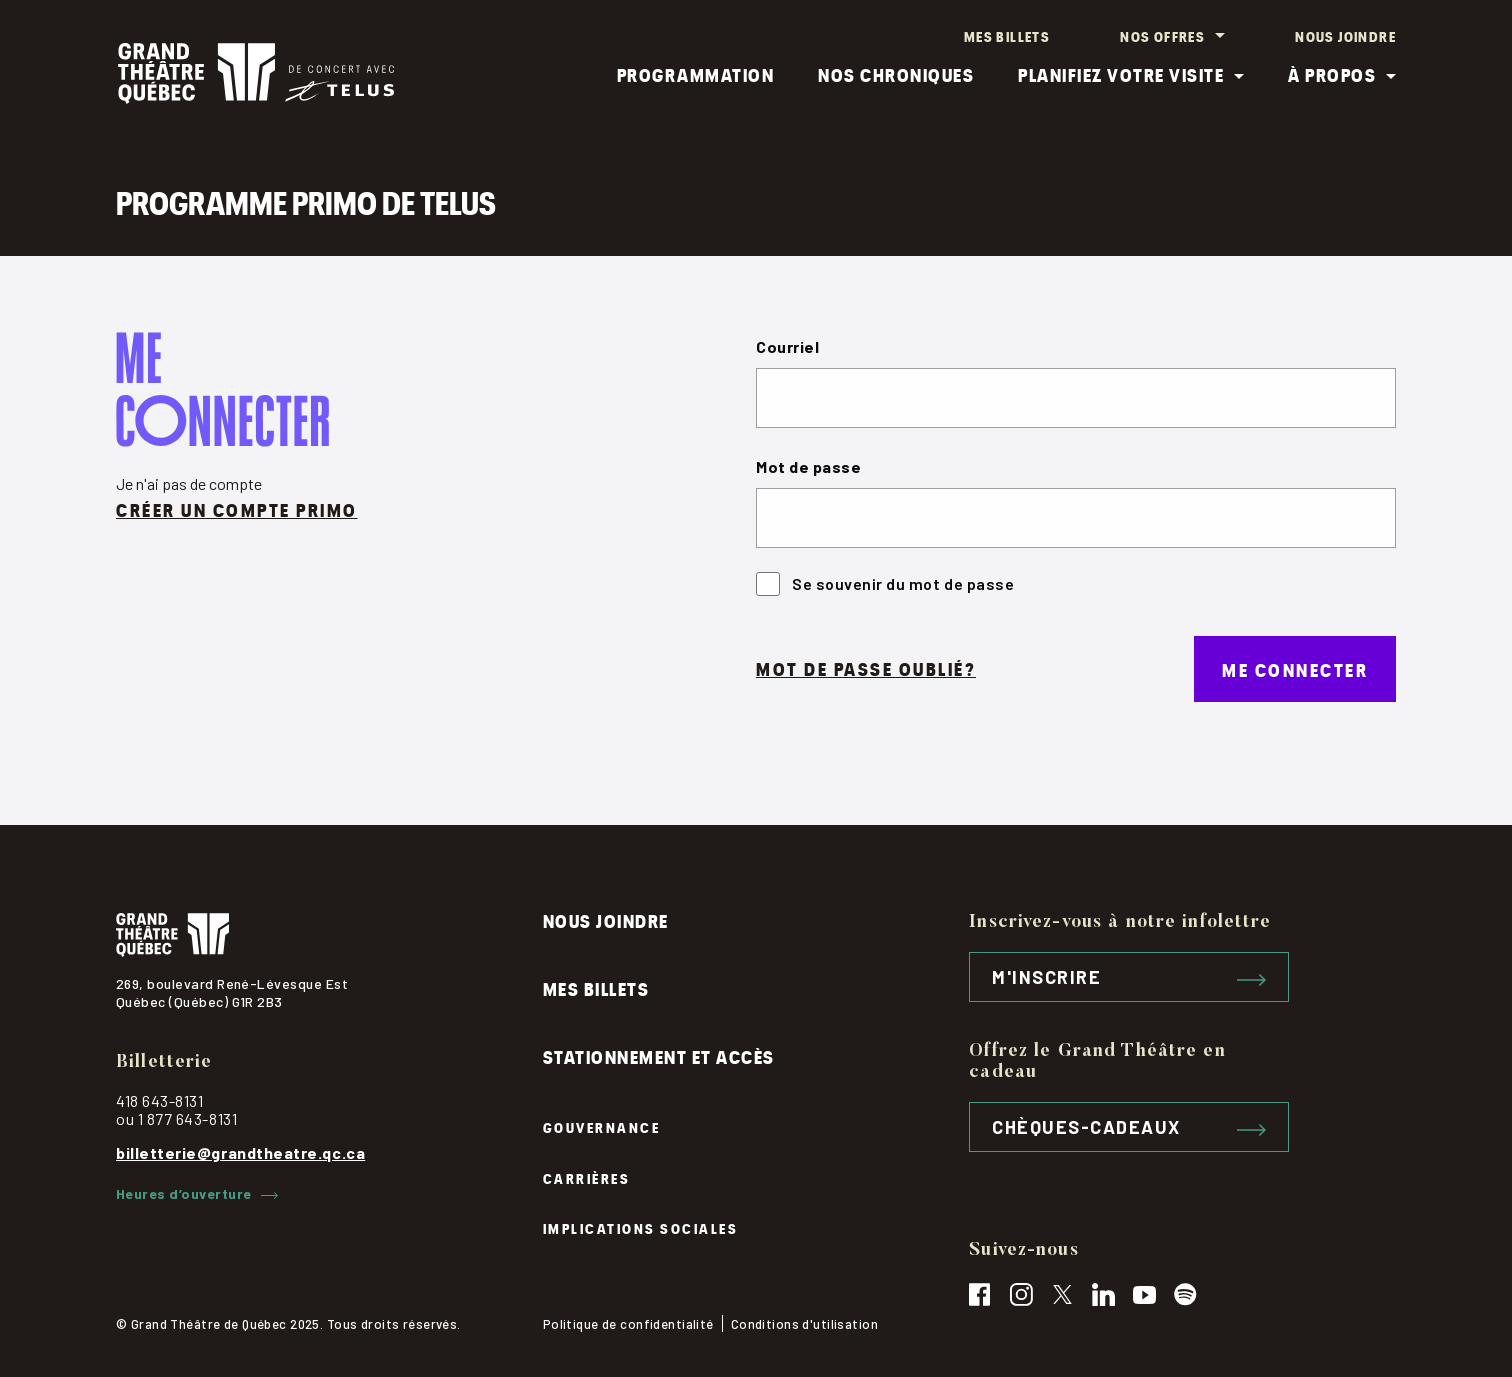  What do you see at coordinates (1129, 1127) in the screenshot?
I see `Chèques-cadeaux` at bounding box center [1129, 1127].